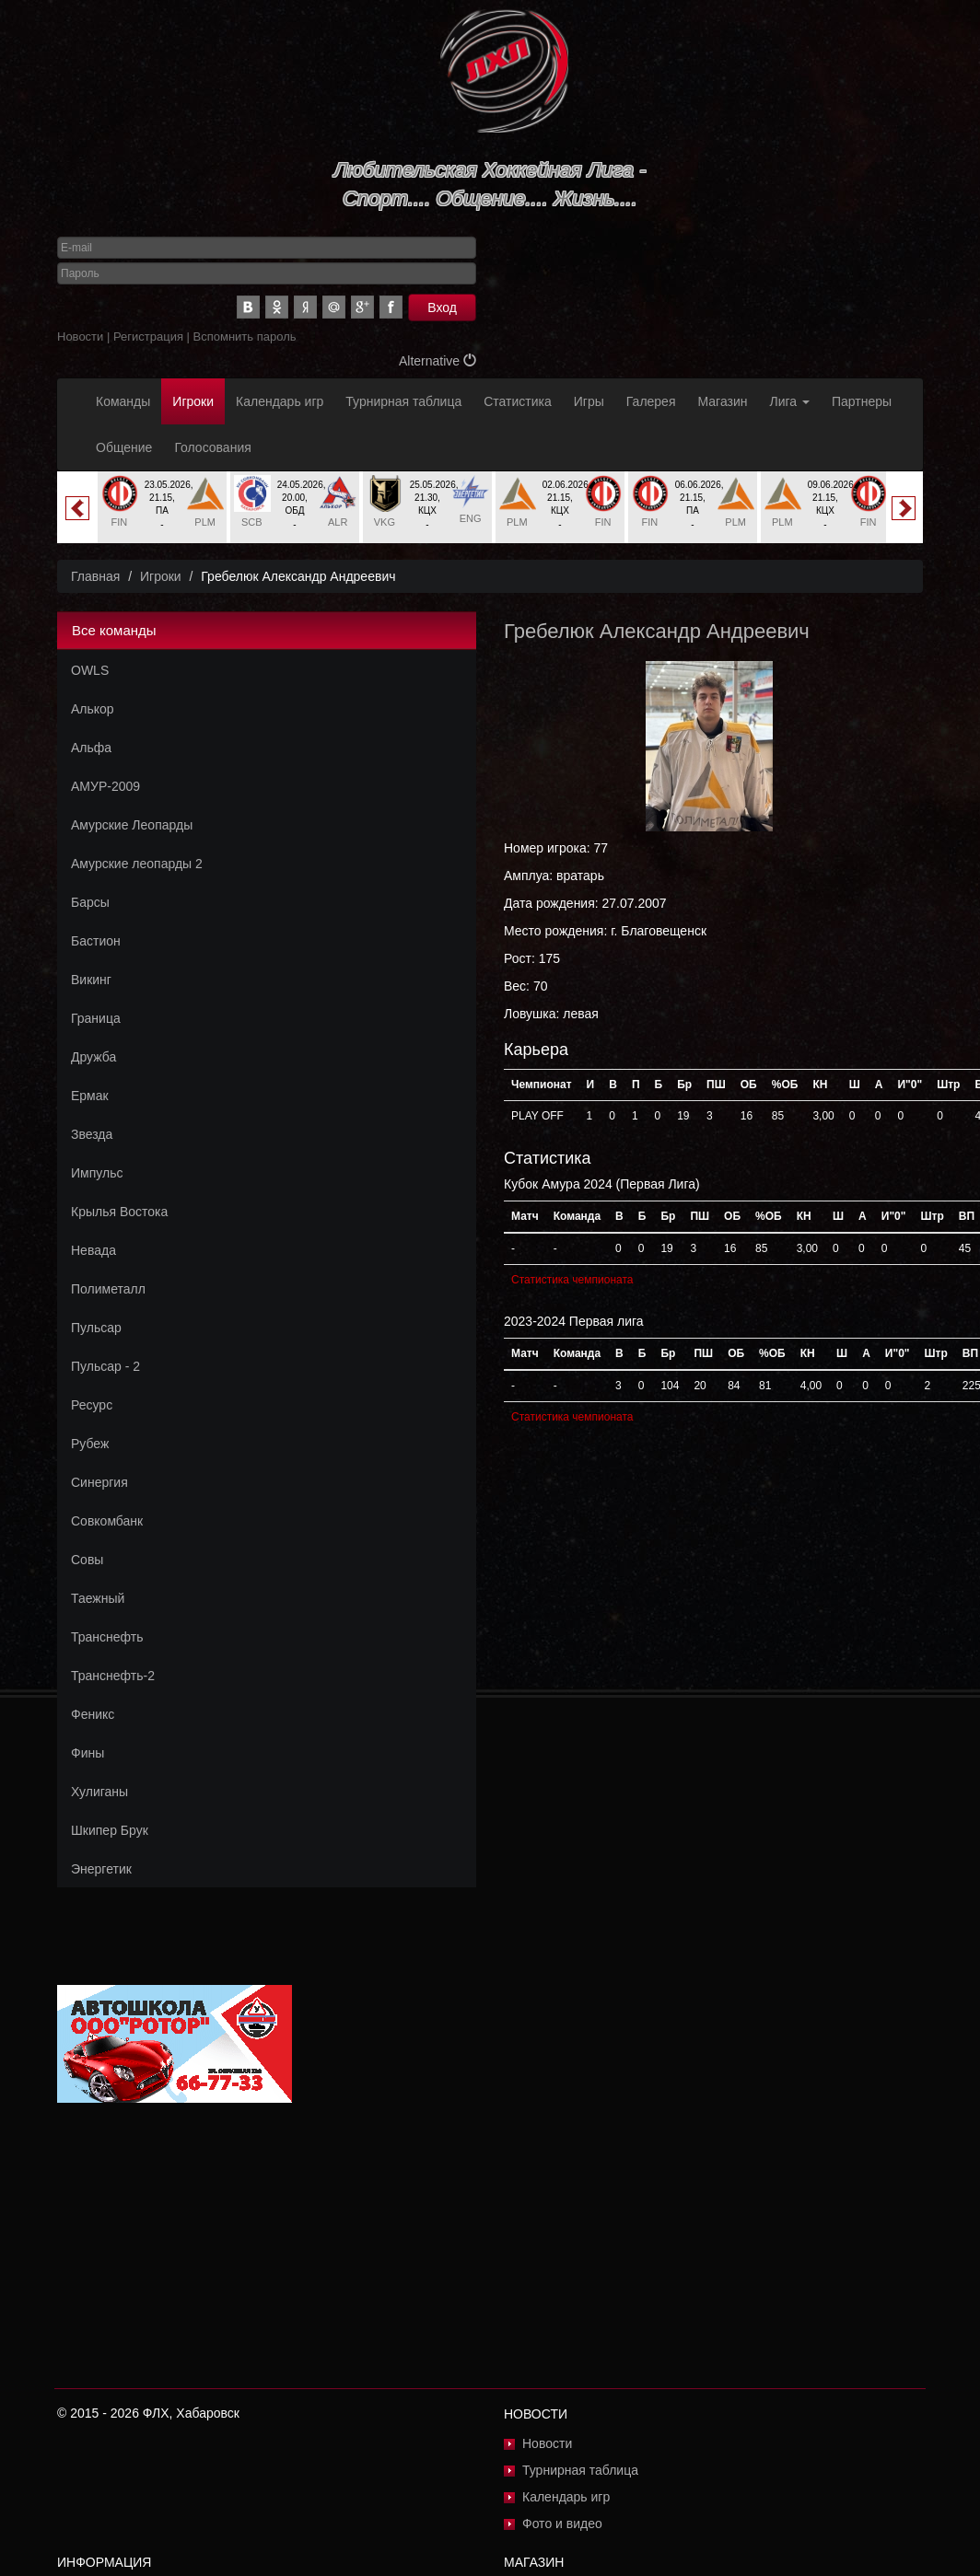 The width and height of the screenshot is (980, 2576). I want to click on Статистика чемпионата, so click(572, 1279).